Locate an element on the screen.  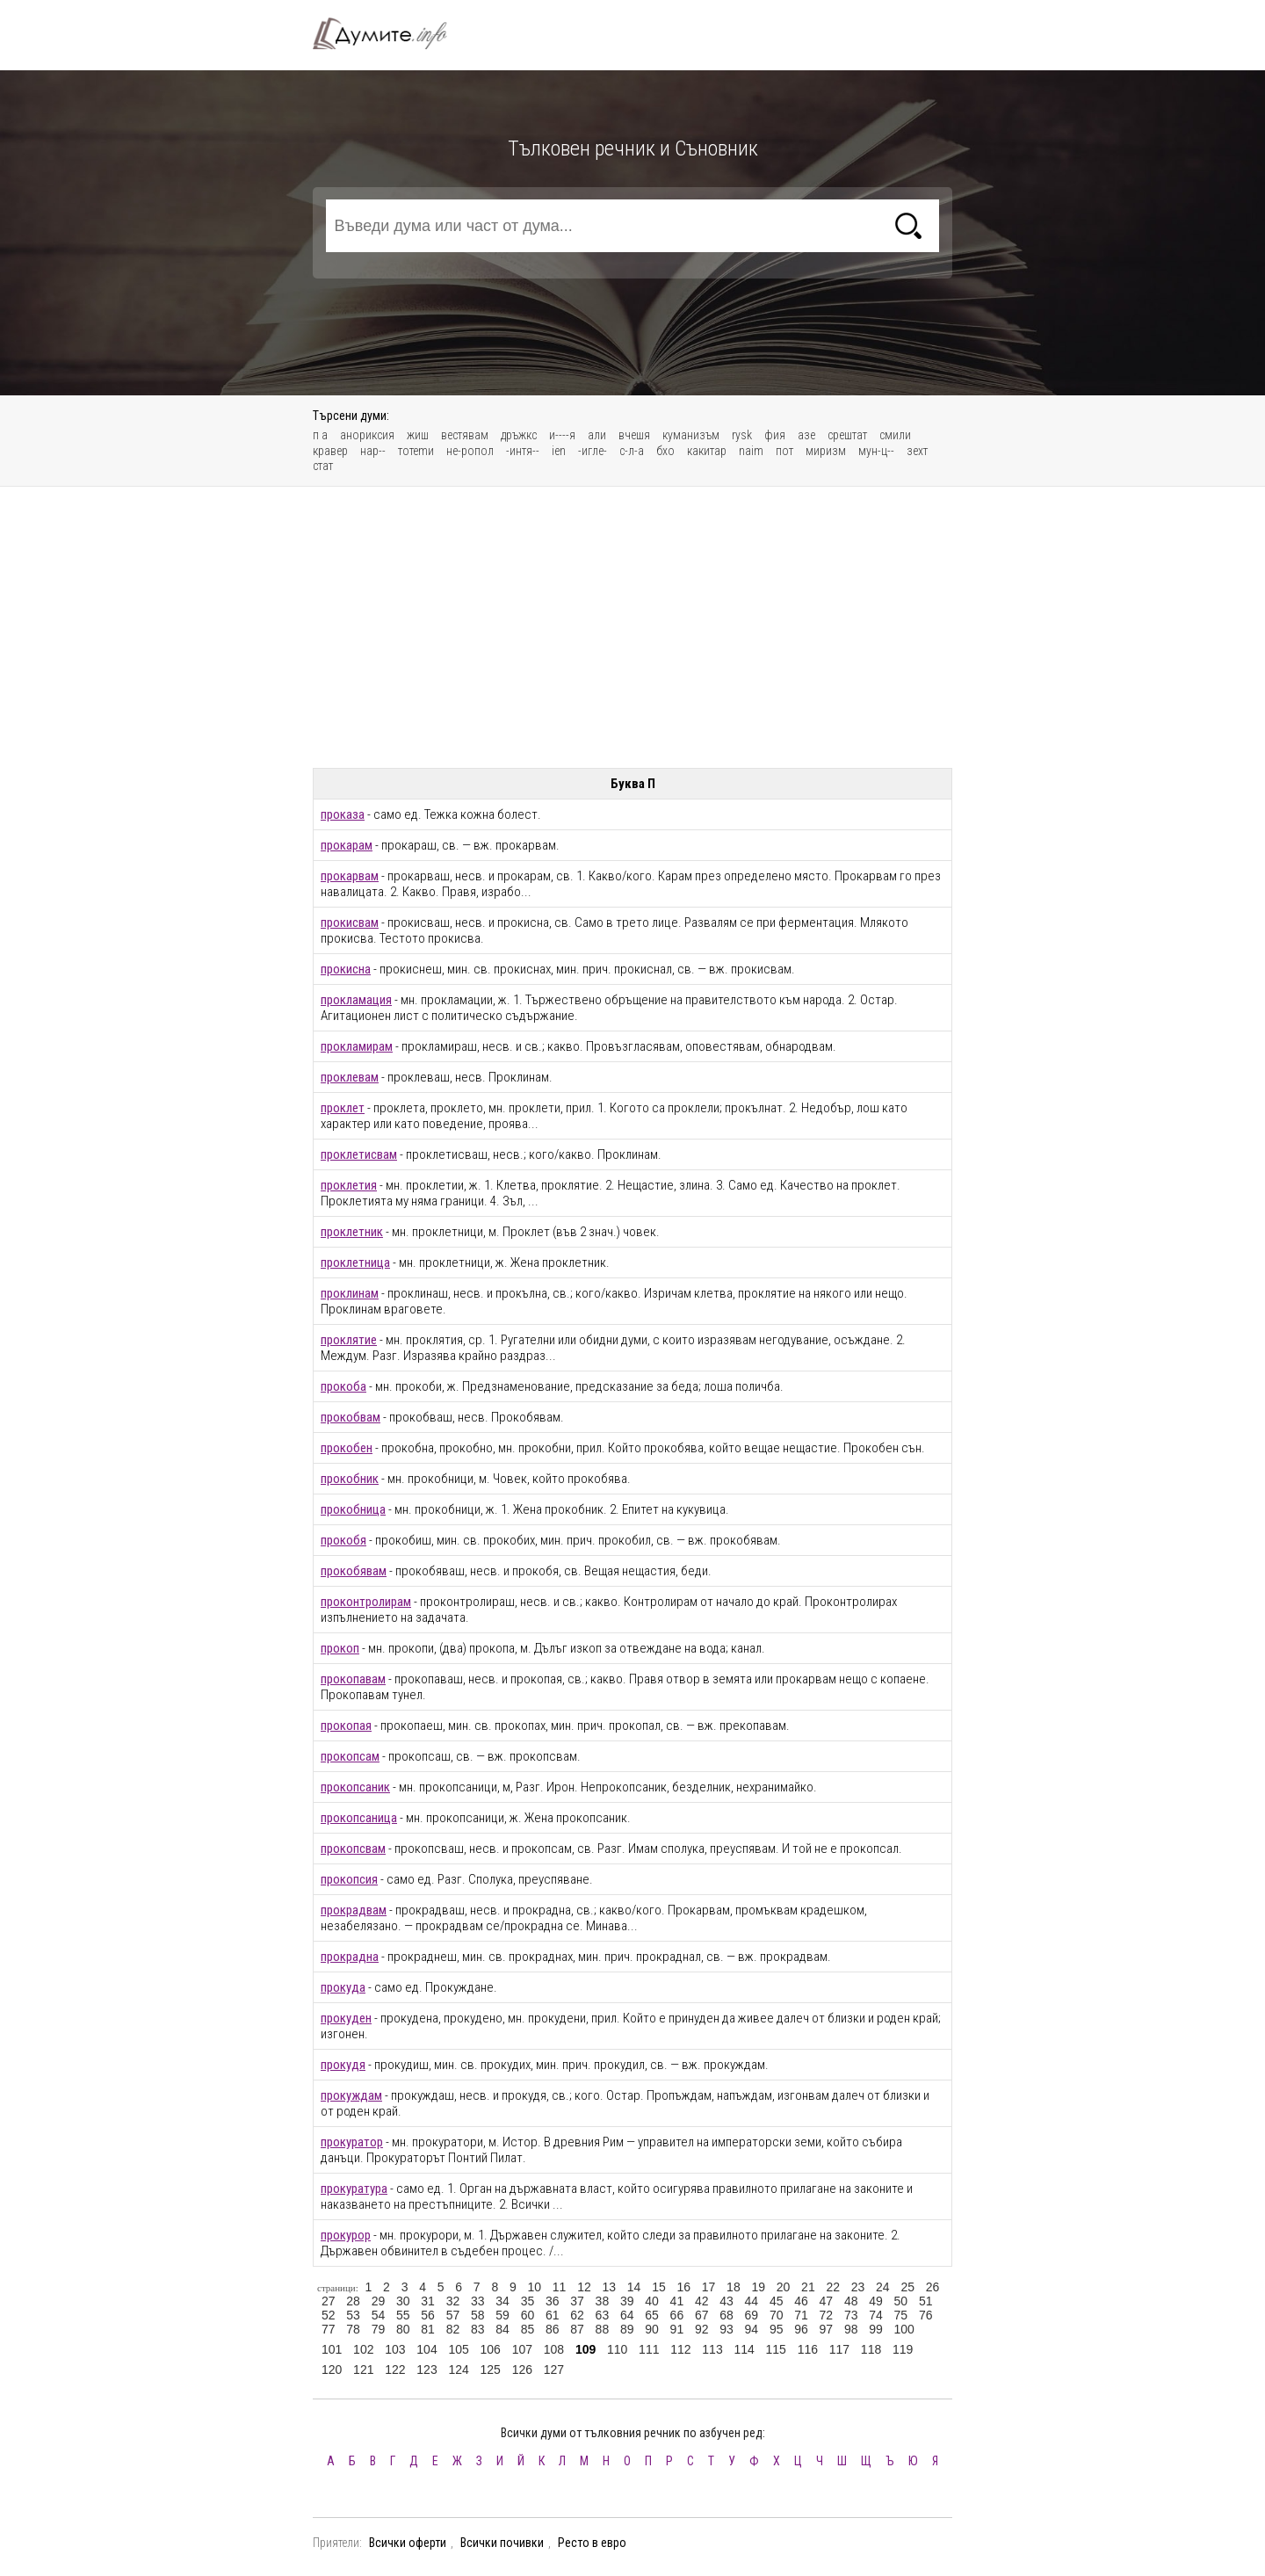
113 is located at coordinates (712, 2349).